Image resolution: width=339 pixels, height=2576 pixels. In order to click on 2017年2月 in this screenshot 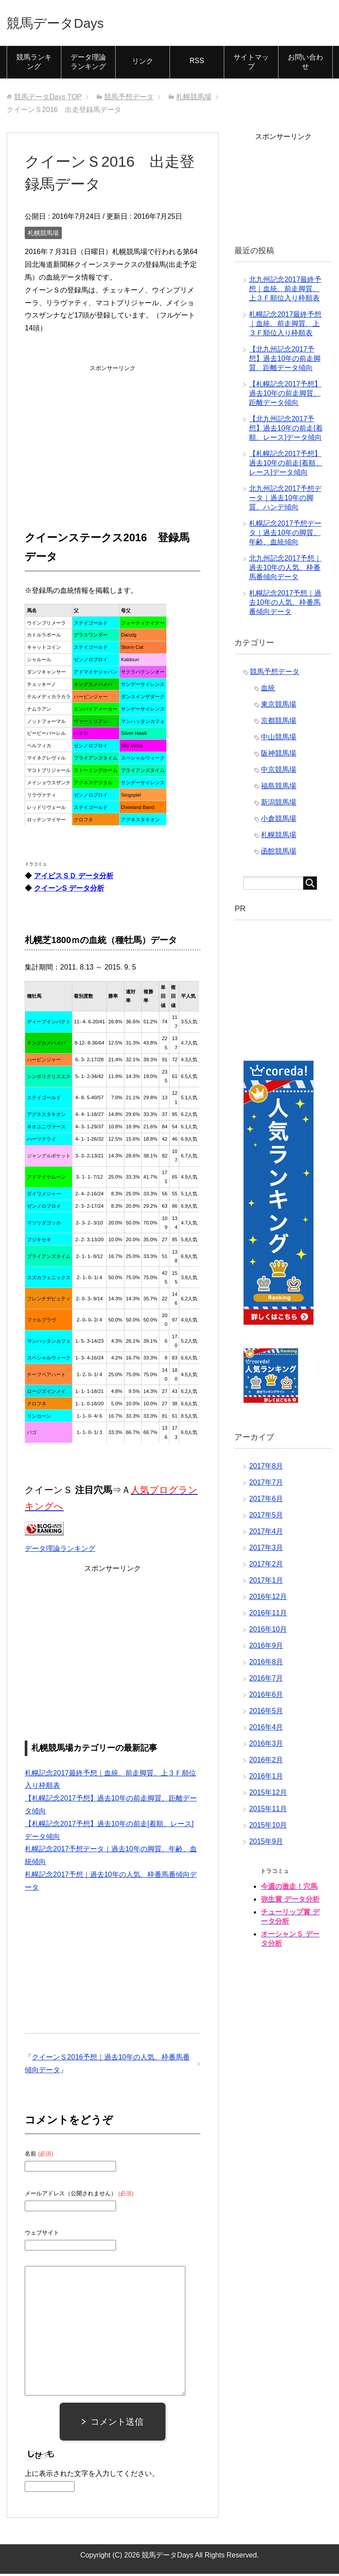, I will do `click(266, 1566)`.